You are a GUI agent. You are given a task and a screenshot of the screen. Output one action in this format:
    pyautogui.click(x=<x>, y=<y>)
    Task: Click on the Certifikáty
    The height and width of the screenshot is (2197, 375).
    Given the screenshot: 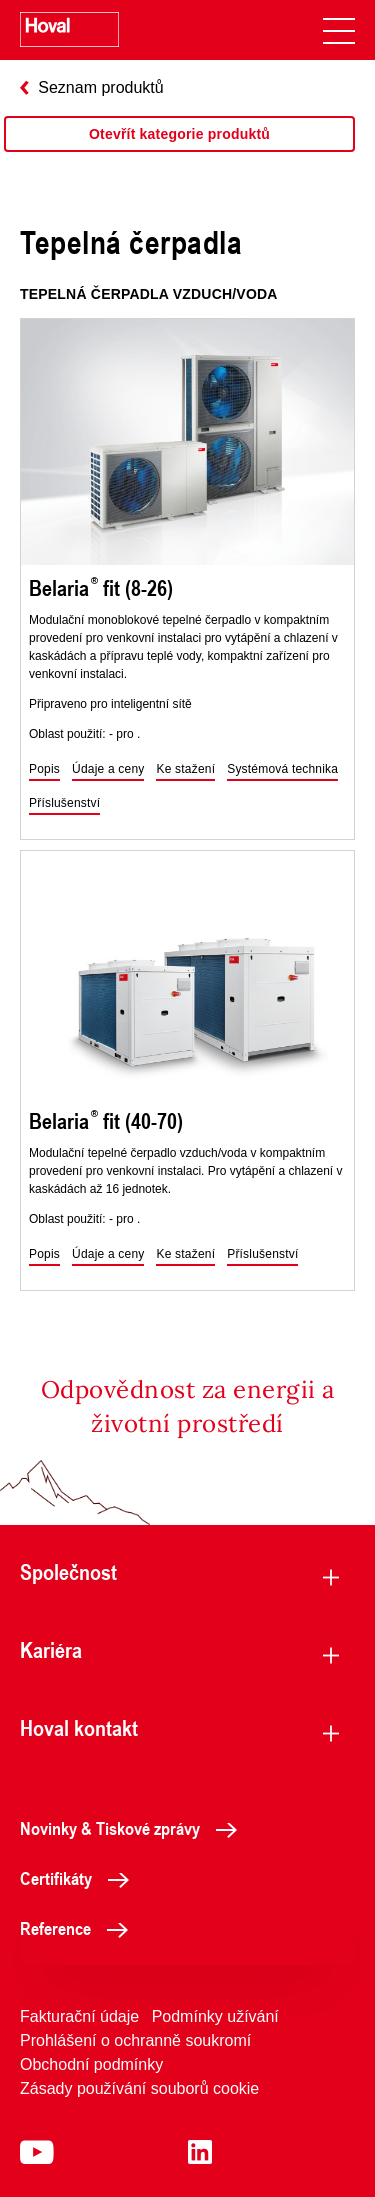 What is the action you would take?
    pyautogui.click(x=80, y=1878)
    